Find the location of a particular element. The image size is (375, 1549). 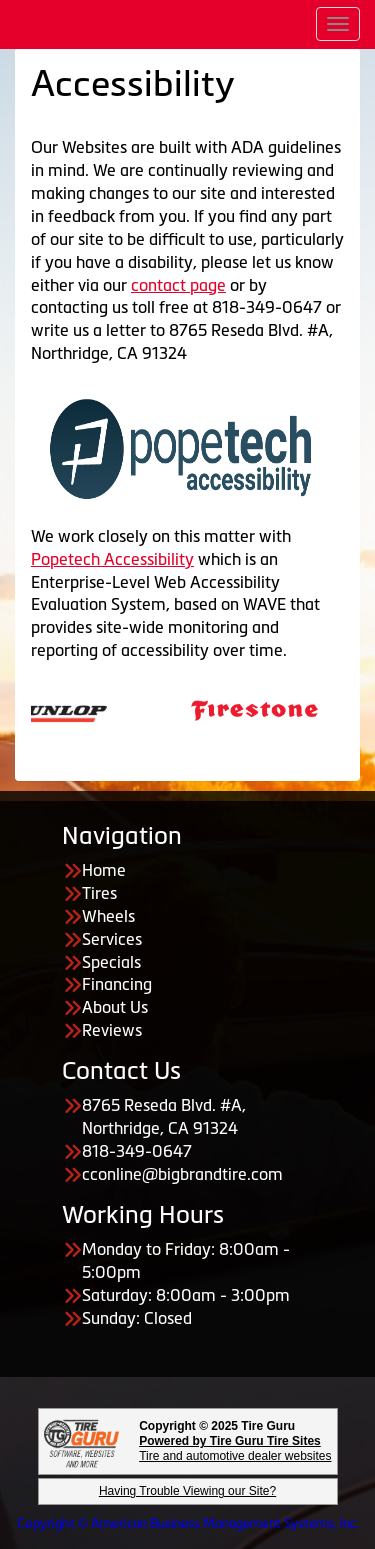

Financing is located at coordinates (117, 984).